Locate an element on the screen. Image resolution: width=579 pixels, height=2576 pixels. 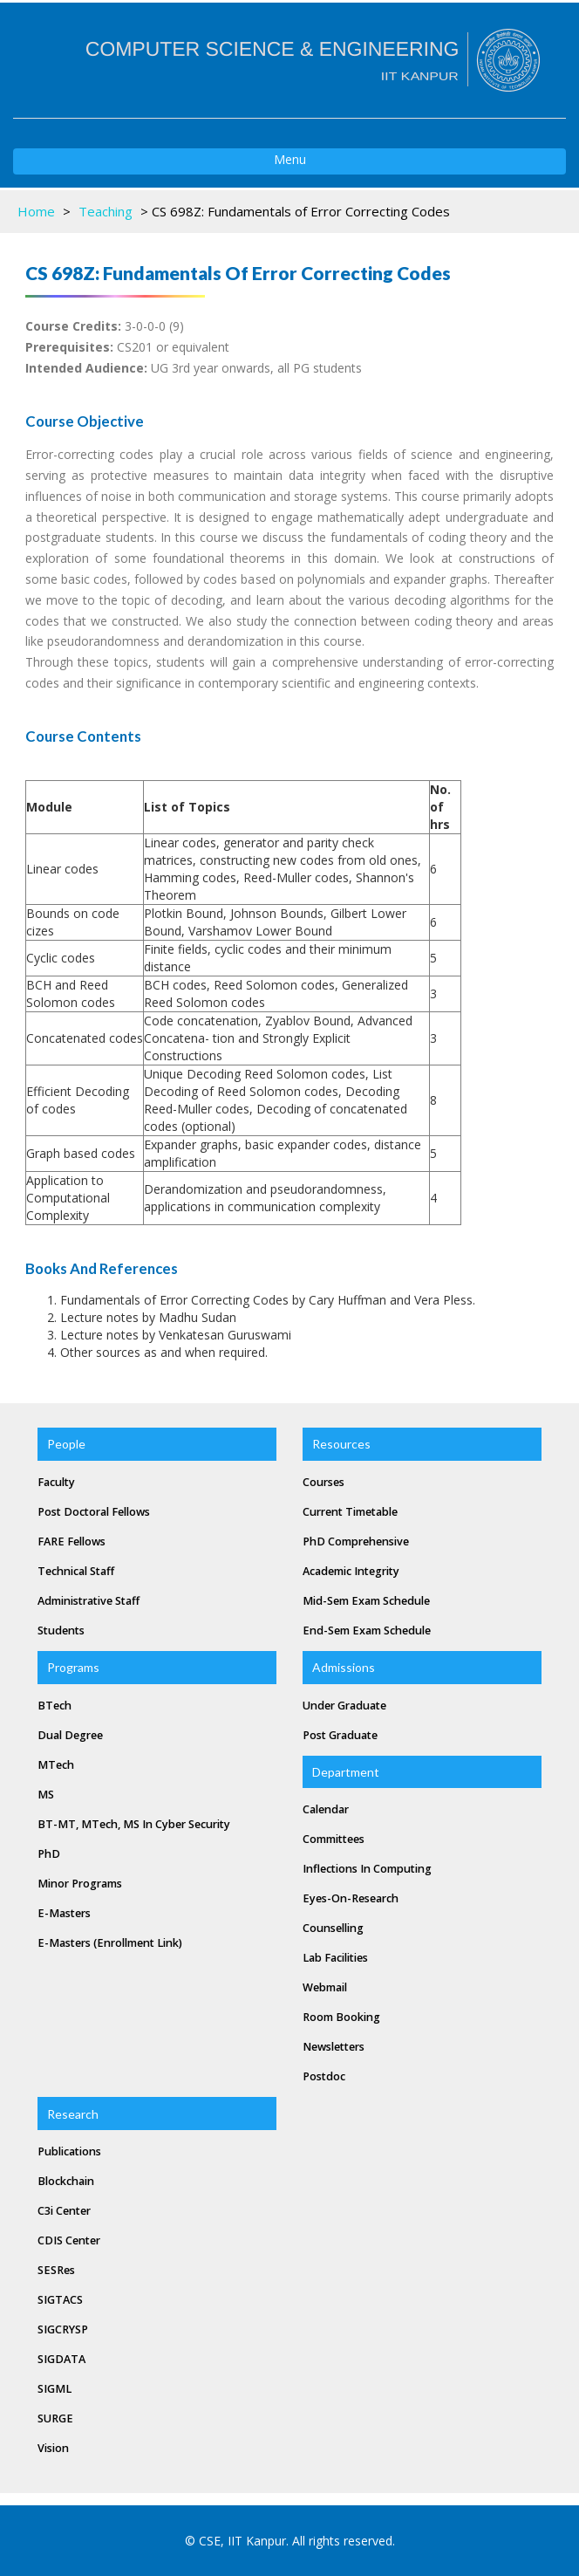
Under Graduate is located at coordinates (344, 1705).